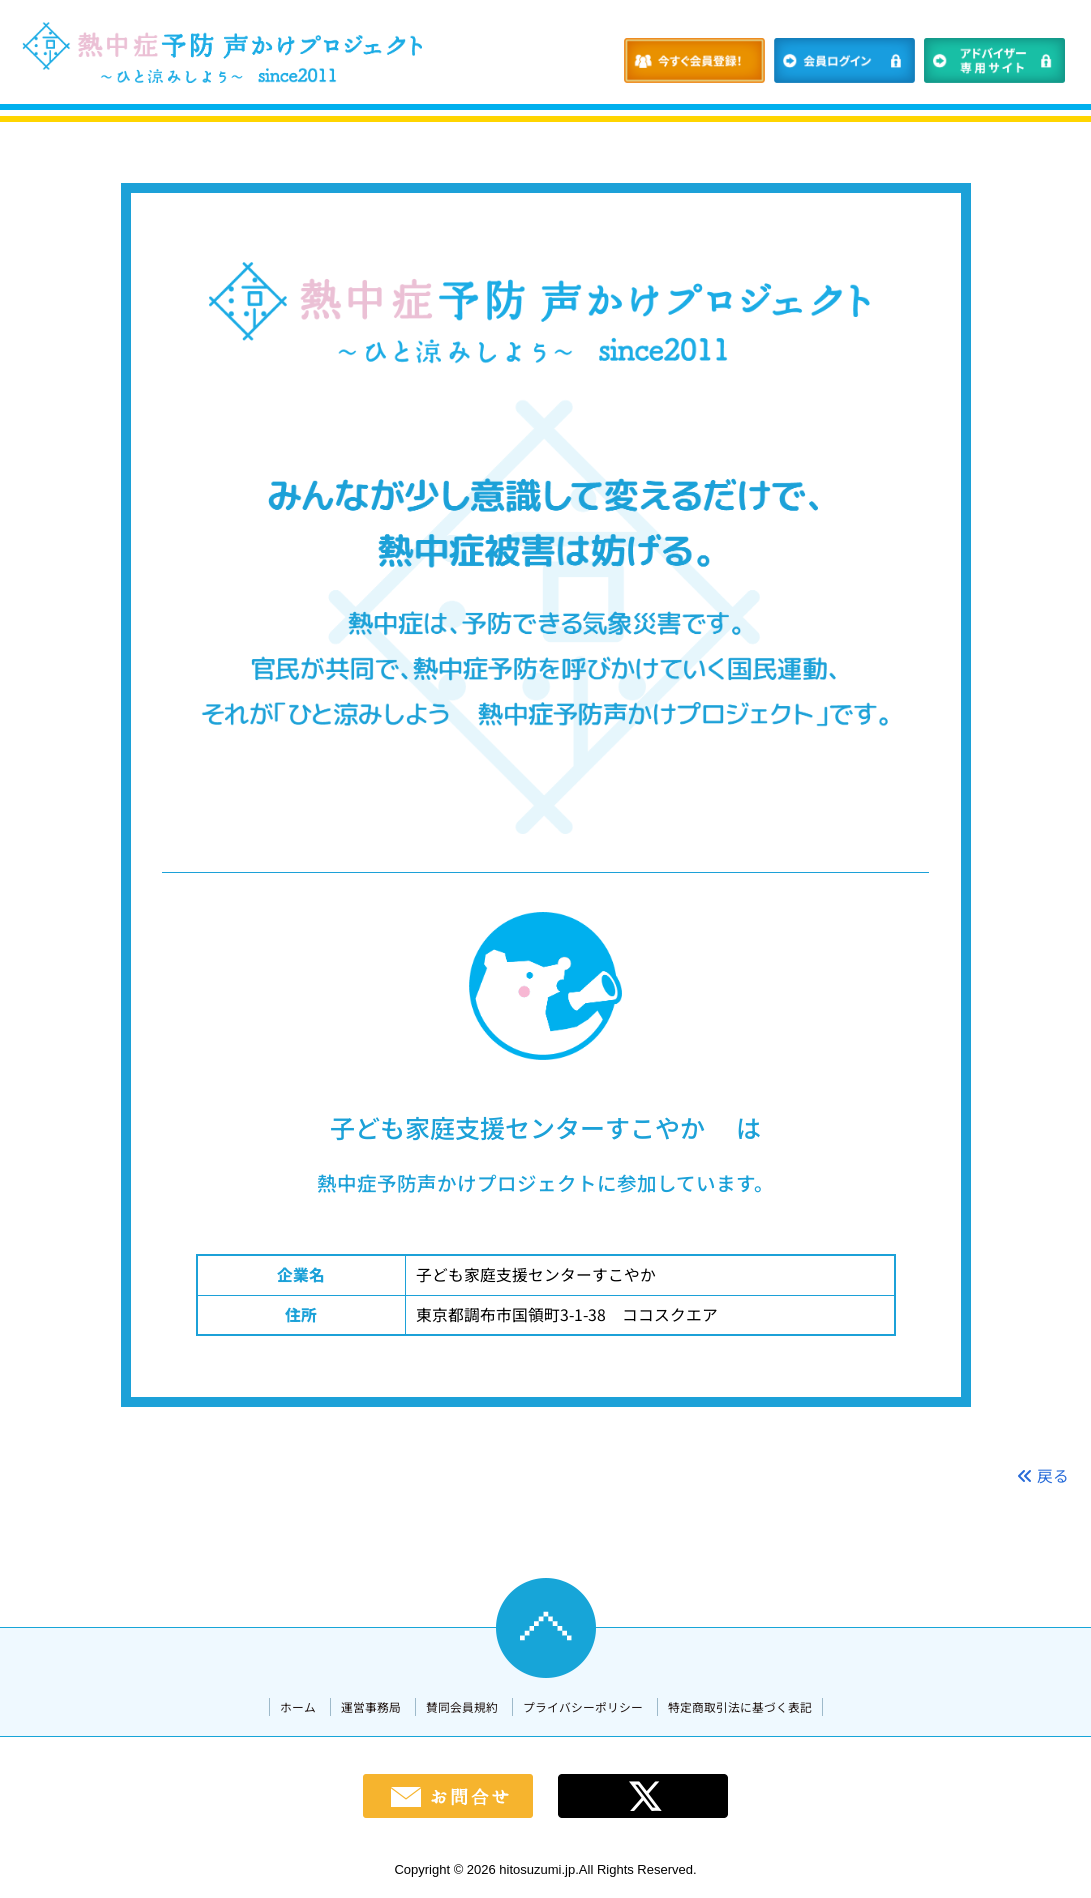  I want to click on ホーム, so click(298, 1706).